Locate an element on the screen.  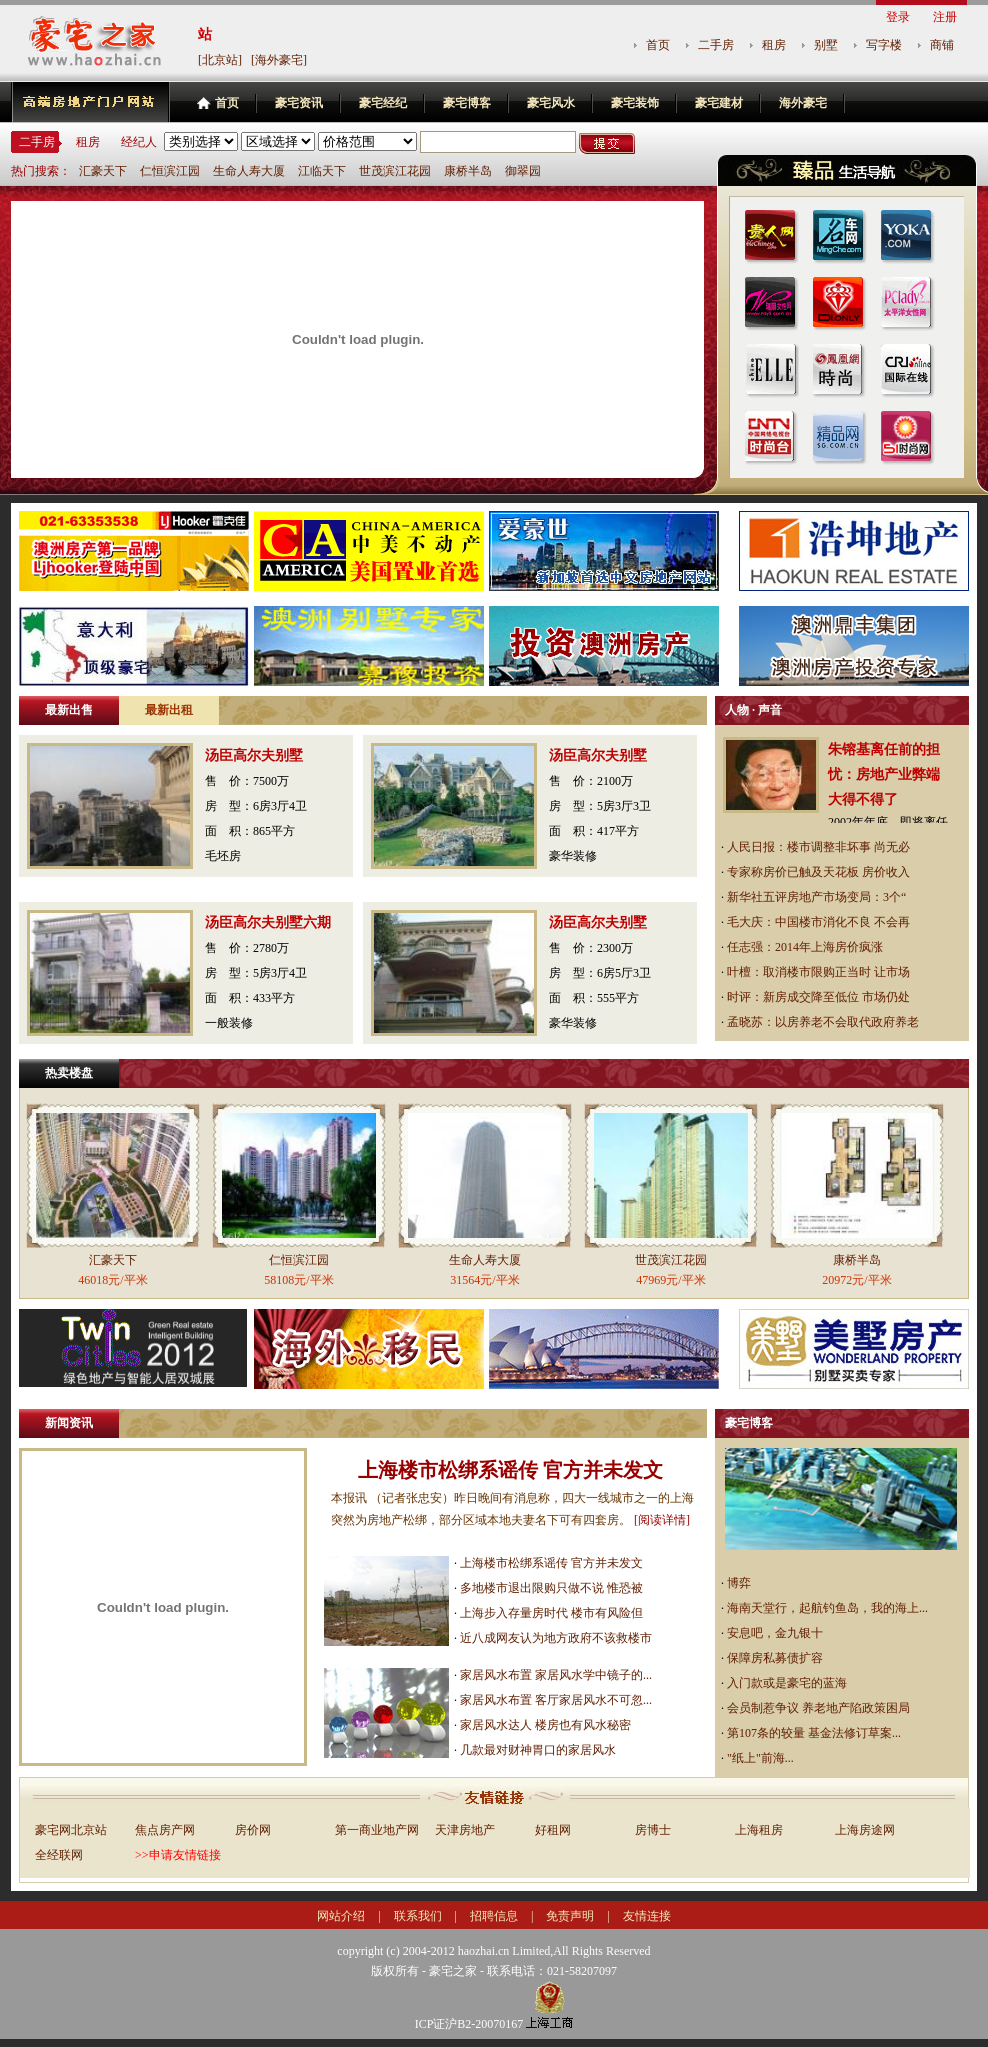
新华社五评房地产市场变局：3个“ is located at coordinates (816, 897).